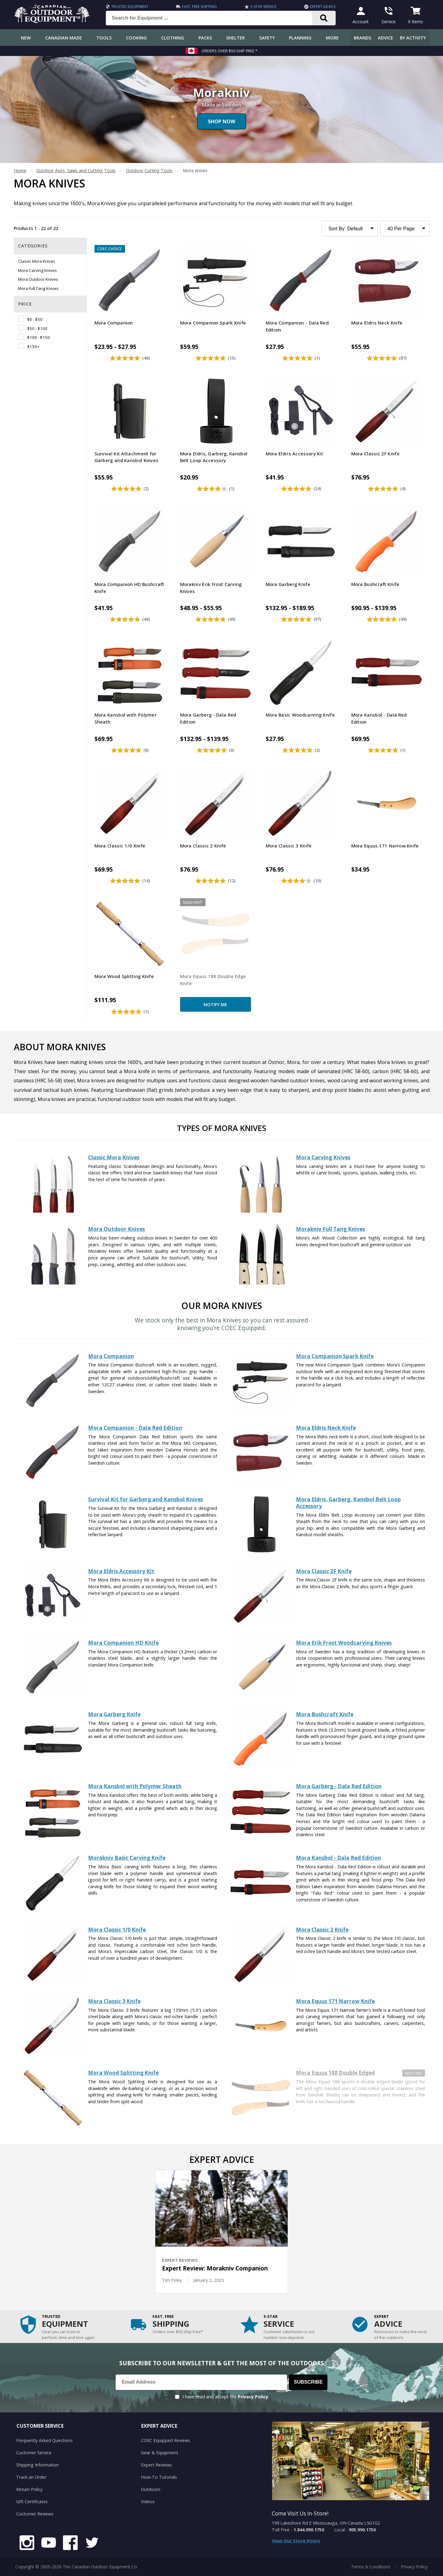 Image resolution: width=443 pixels, height=2576 pixels. Describe the element at coordinates (267, 38) in the screenshot. I see `Safety` at that location.